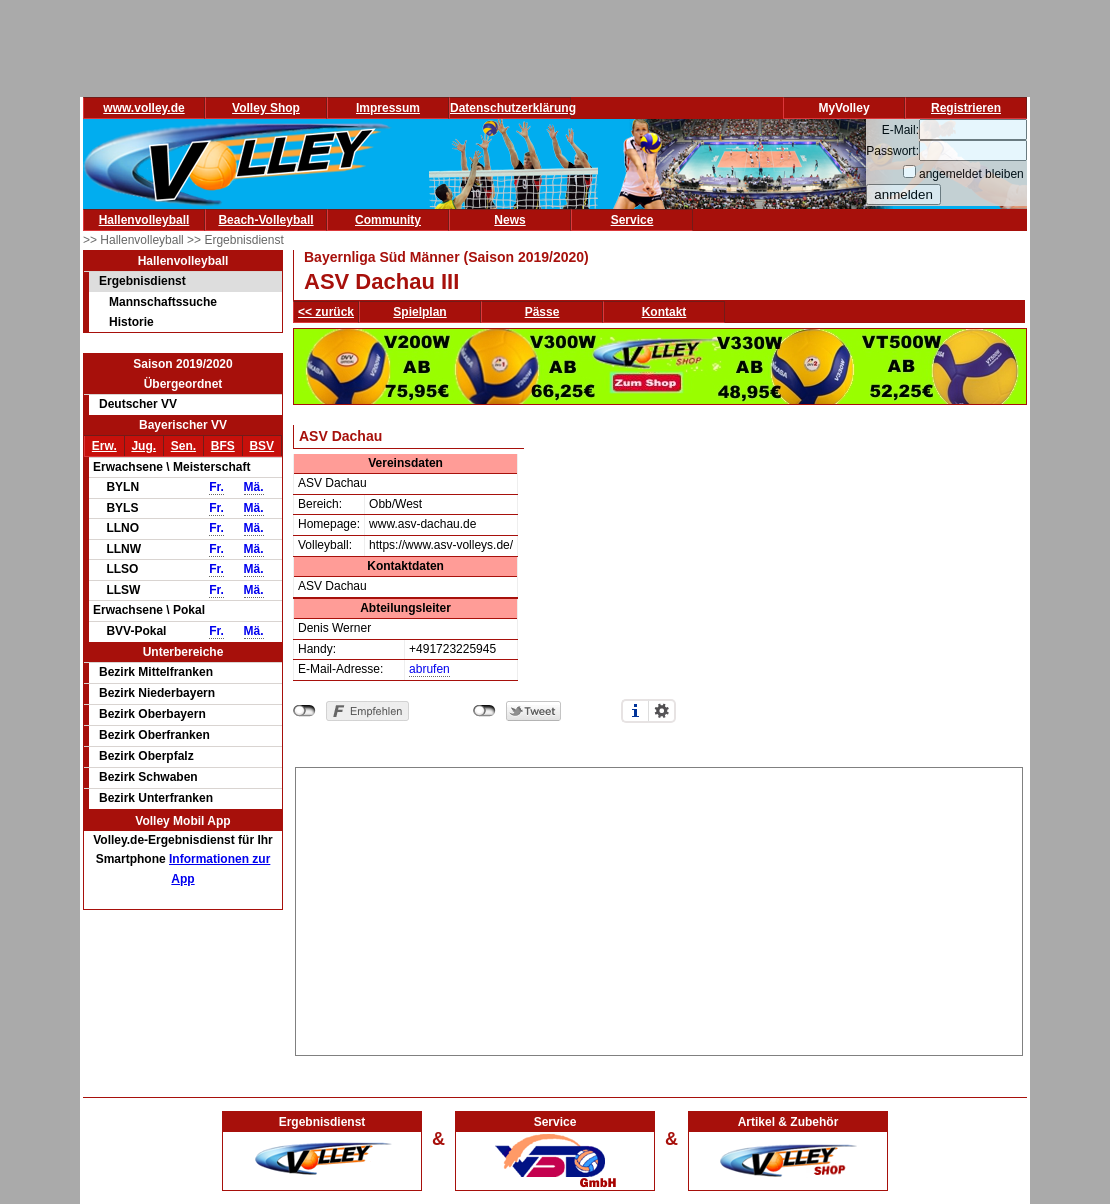 The image size is (1110, 1204). What do you see at coordinates (148, 777) in the screenshot?
I see `Bezirk Schwaben` at bounding box center [148, 777].